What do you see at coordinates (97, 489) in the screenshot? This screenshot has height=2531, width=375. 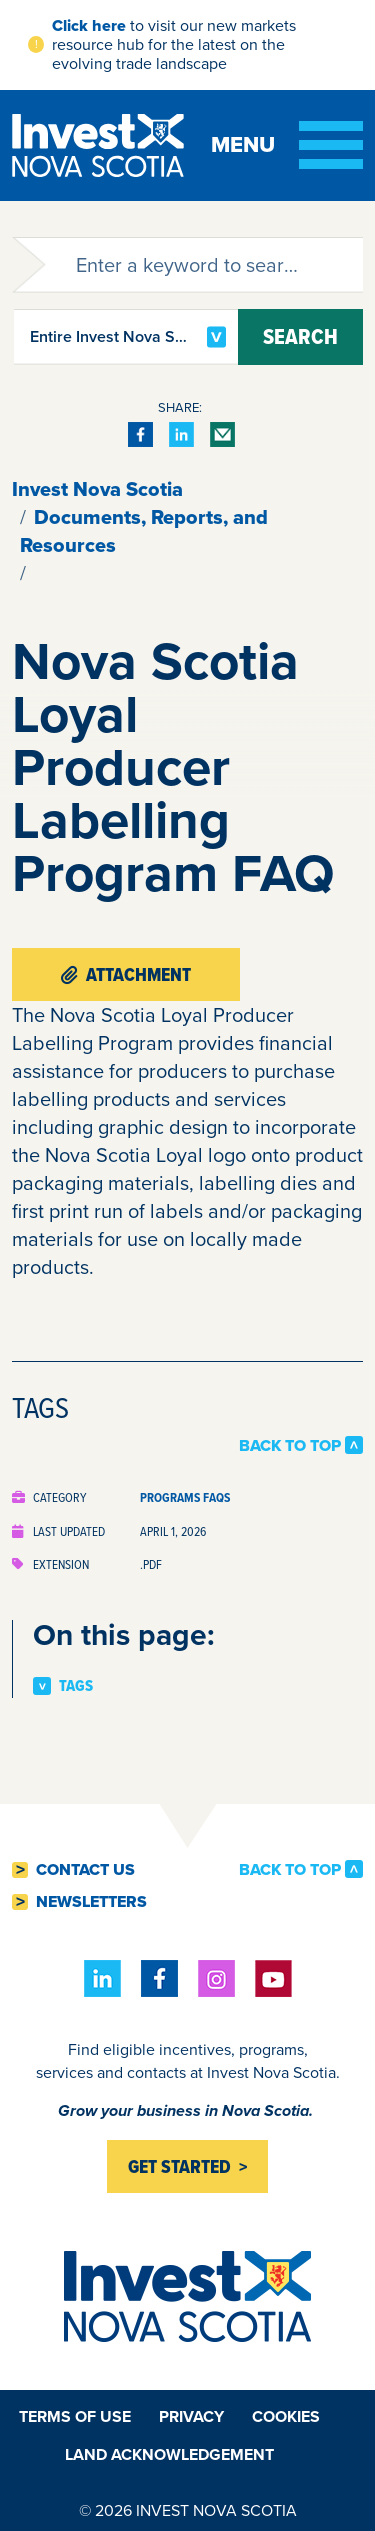 I see `Invest Nova Scotia` at bounding box center [97, 489].